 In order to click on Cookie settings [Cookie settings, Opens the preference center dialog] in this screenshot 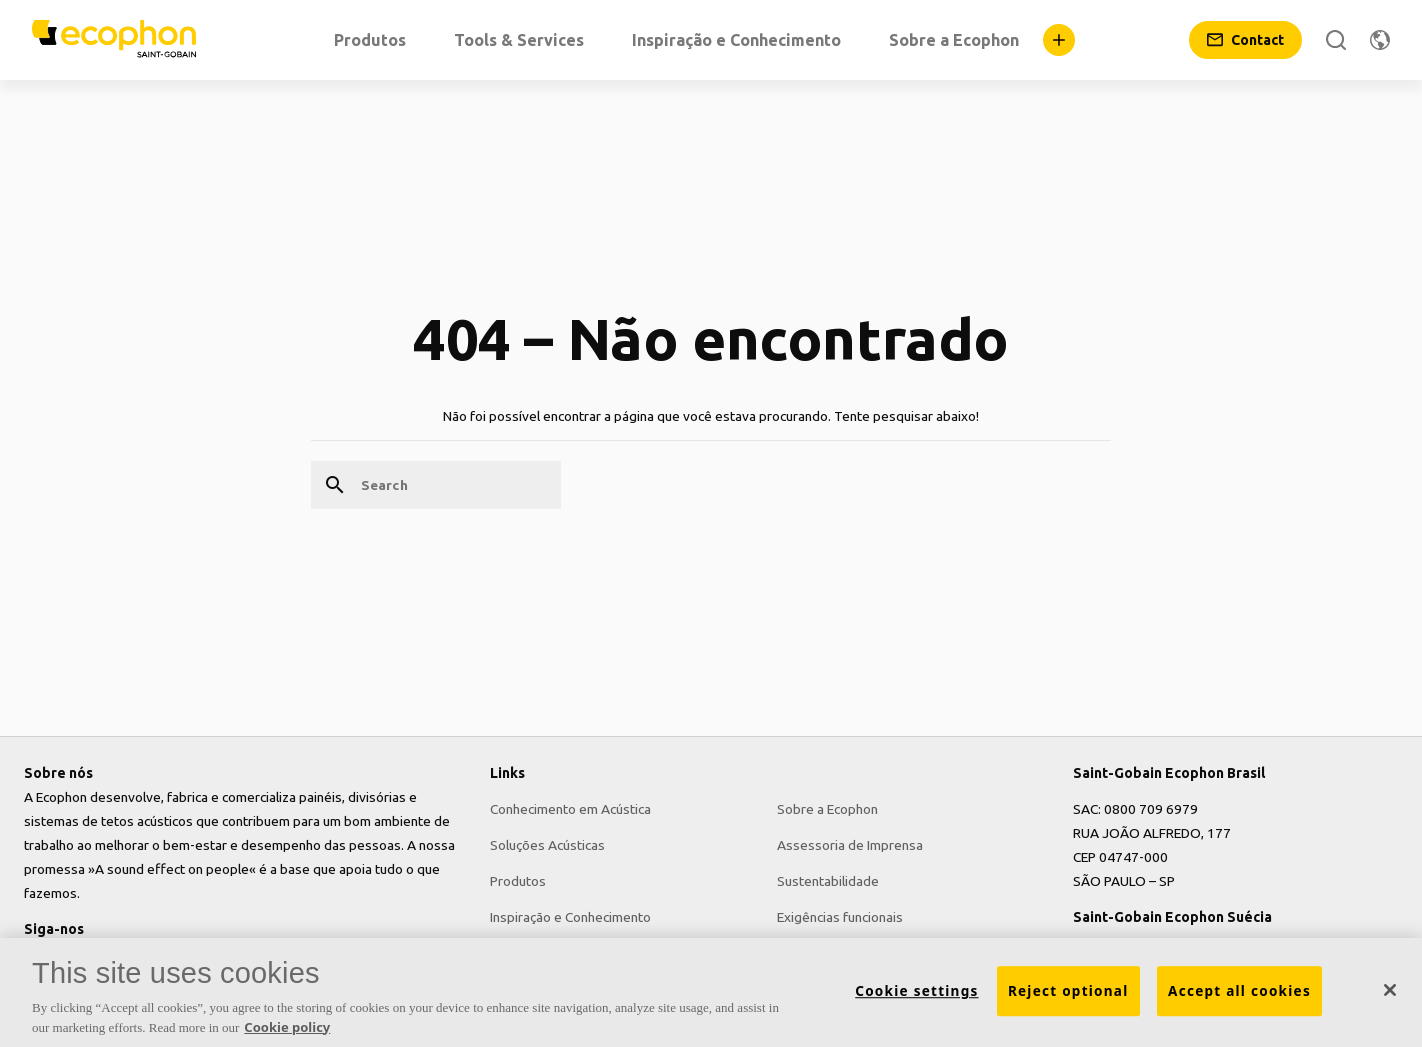, I will do `click(916, 992)`.